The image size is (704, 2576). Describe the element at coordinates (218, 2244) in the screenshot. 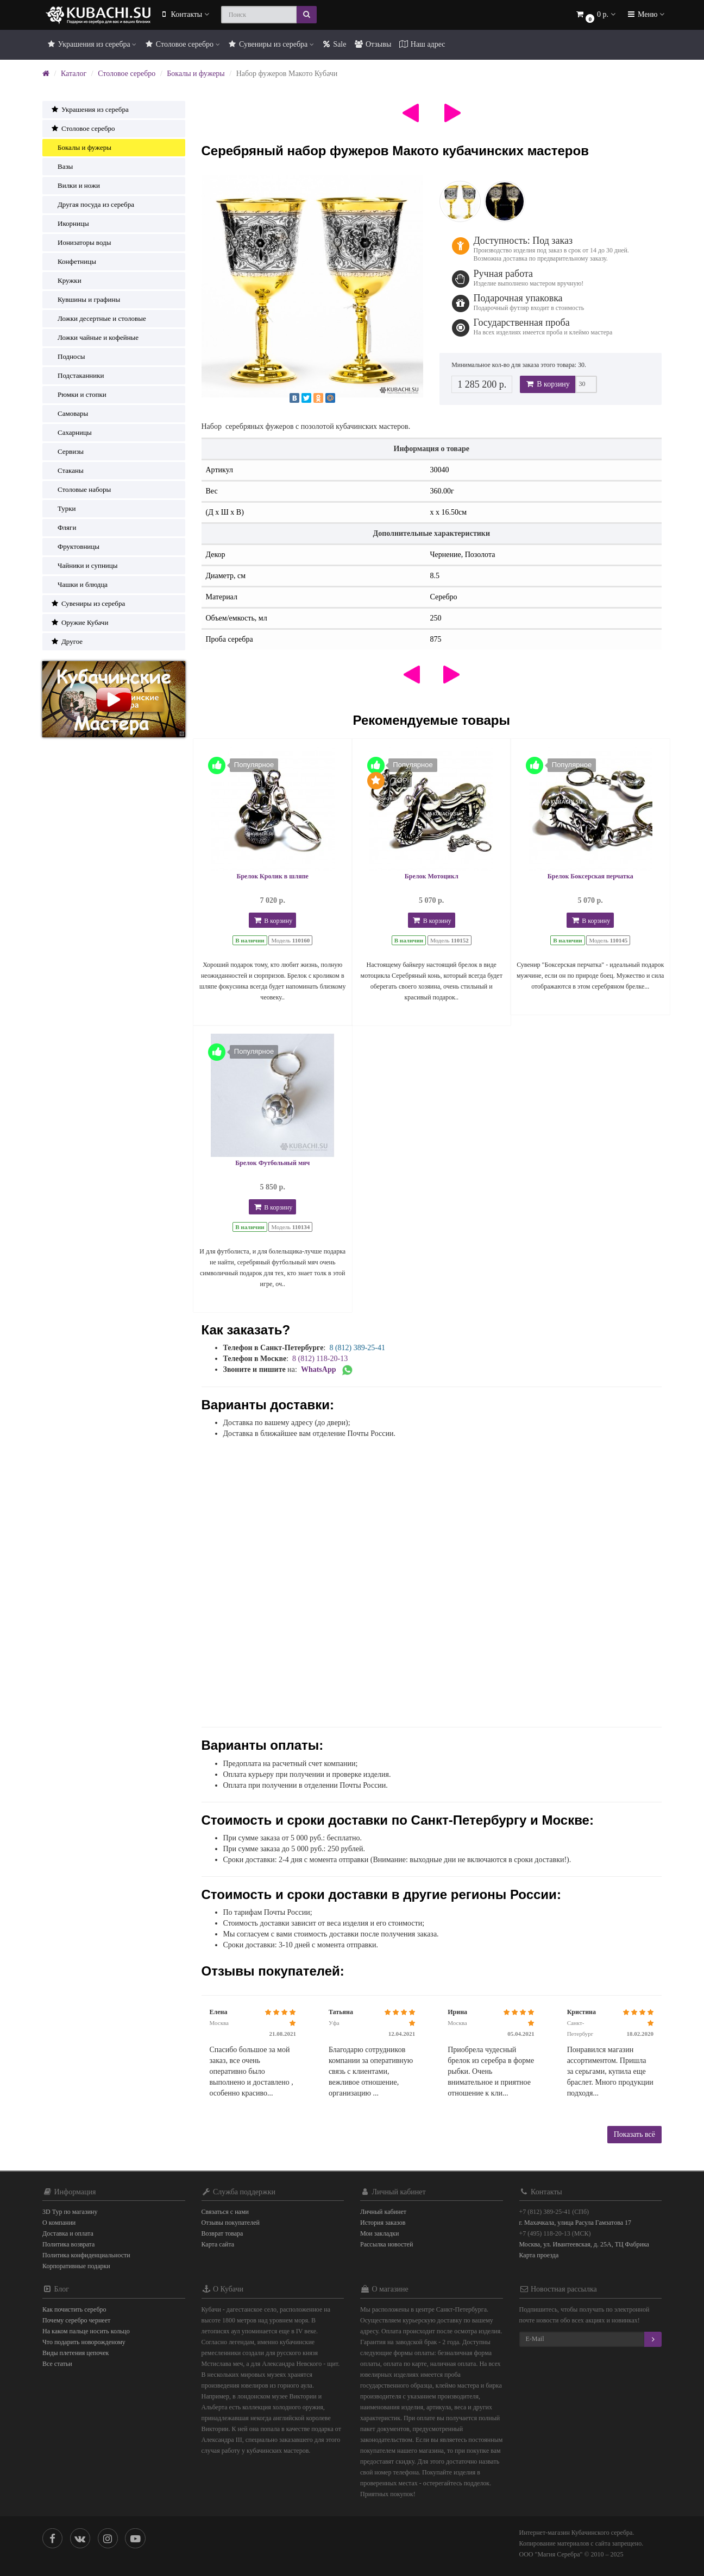

I see `Карта сайта` at that location.